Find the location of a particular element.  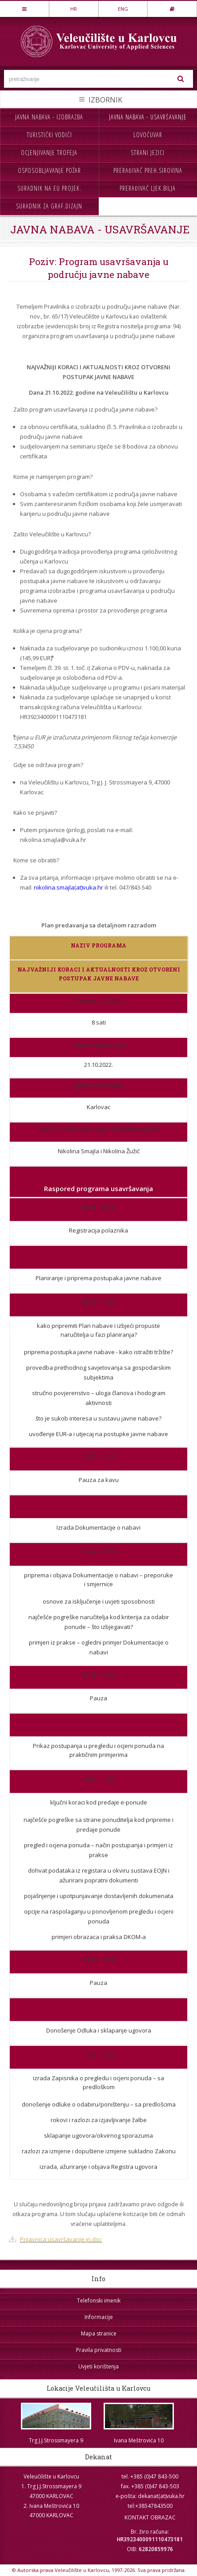

Suradnik na EU projek. is located at coordinates (49, 188).